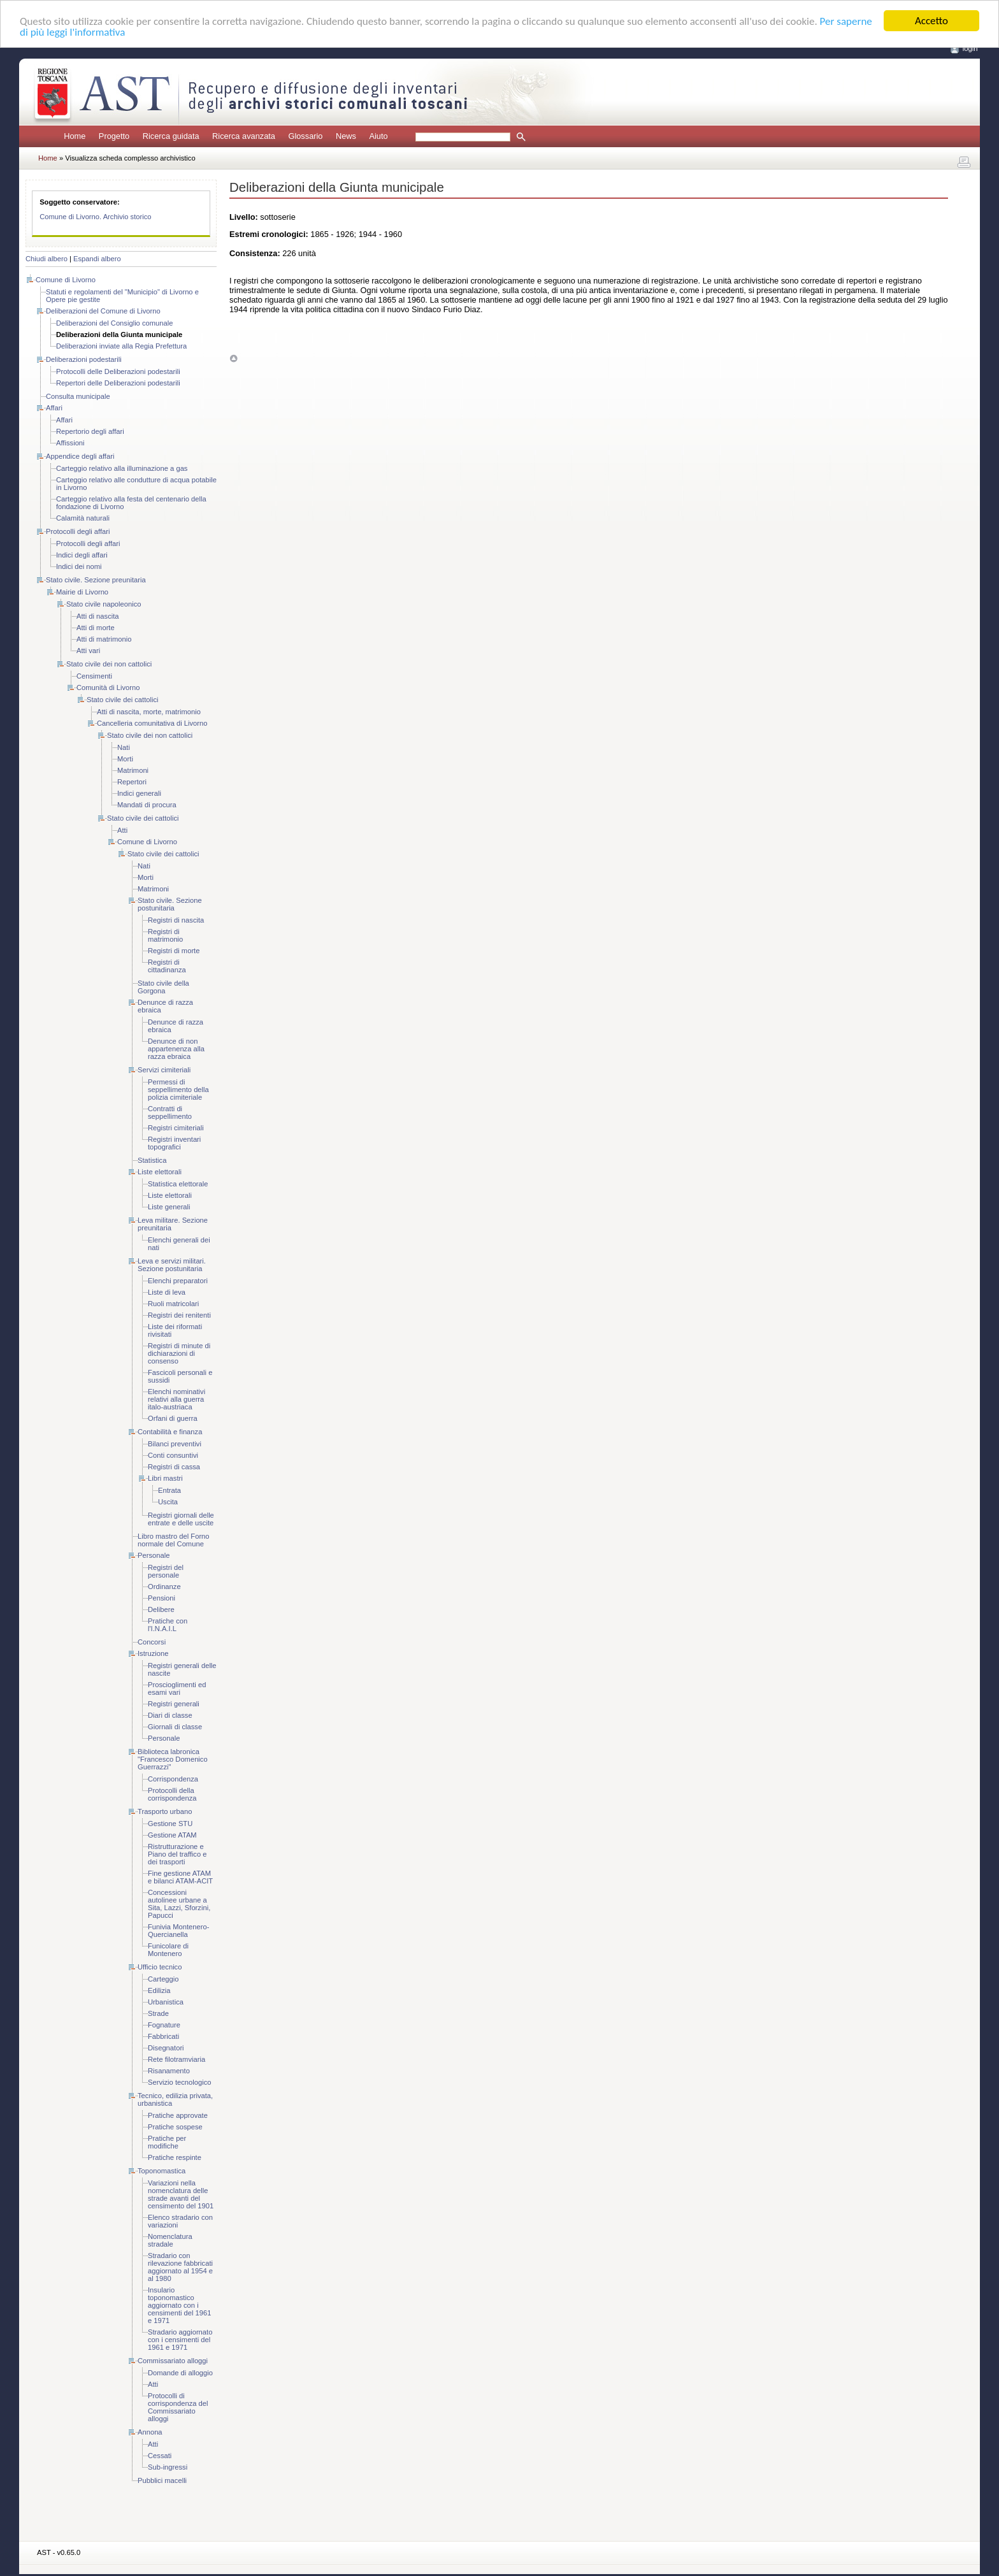 Image resolution: width=999 pixels, height=2576 pixels. Describe the element at coordinates (170, 1715) in the screenshot. I see `Diari di classe` at that location.